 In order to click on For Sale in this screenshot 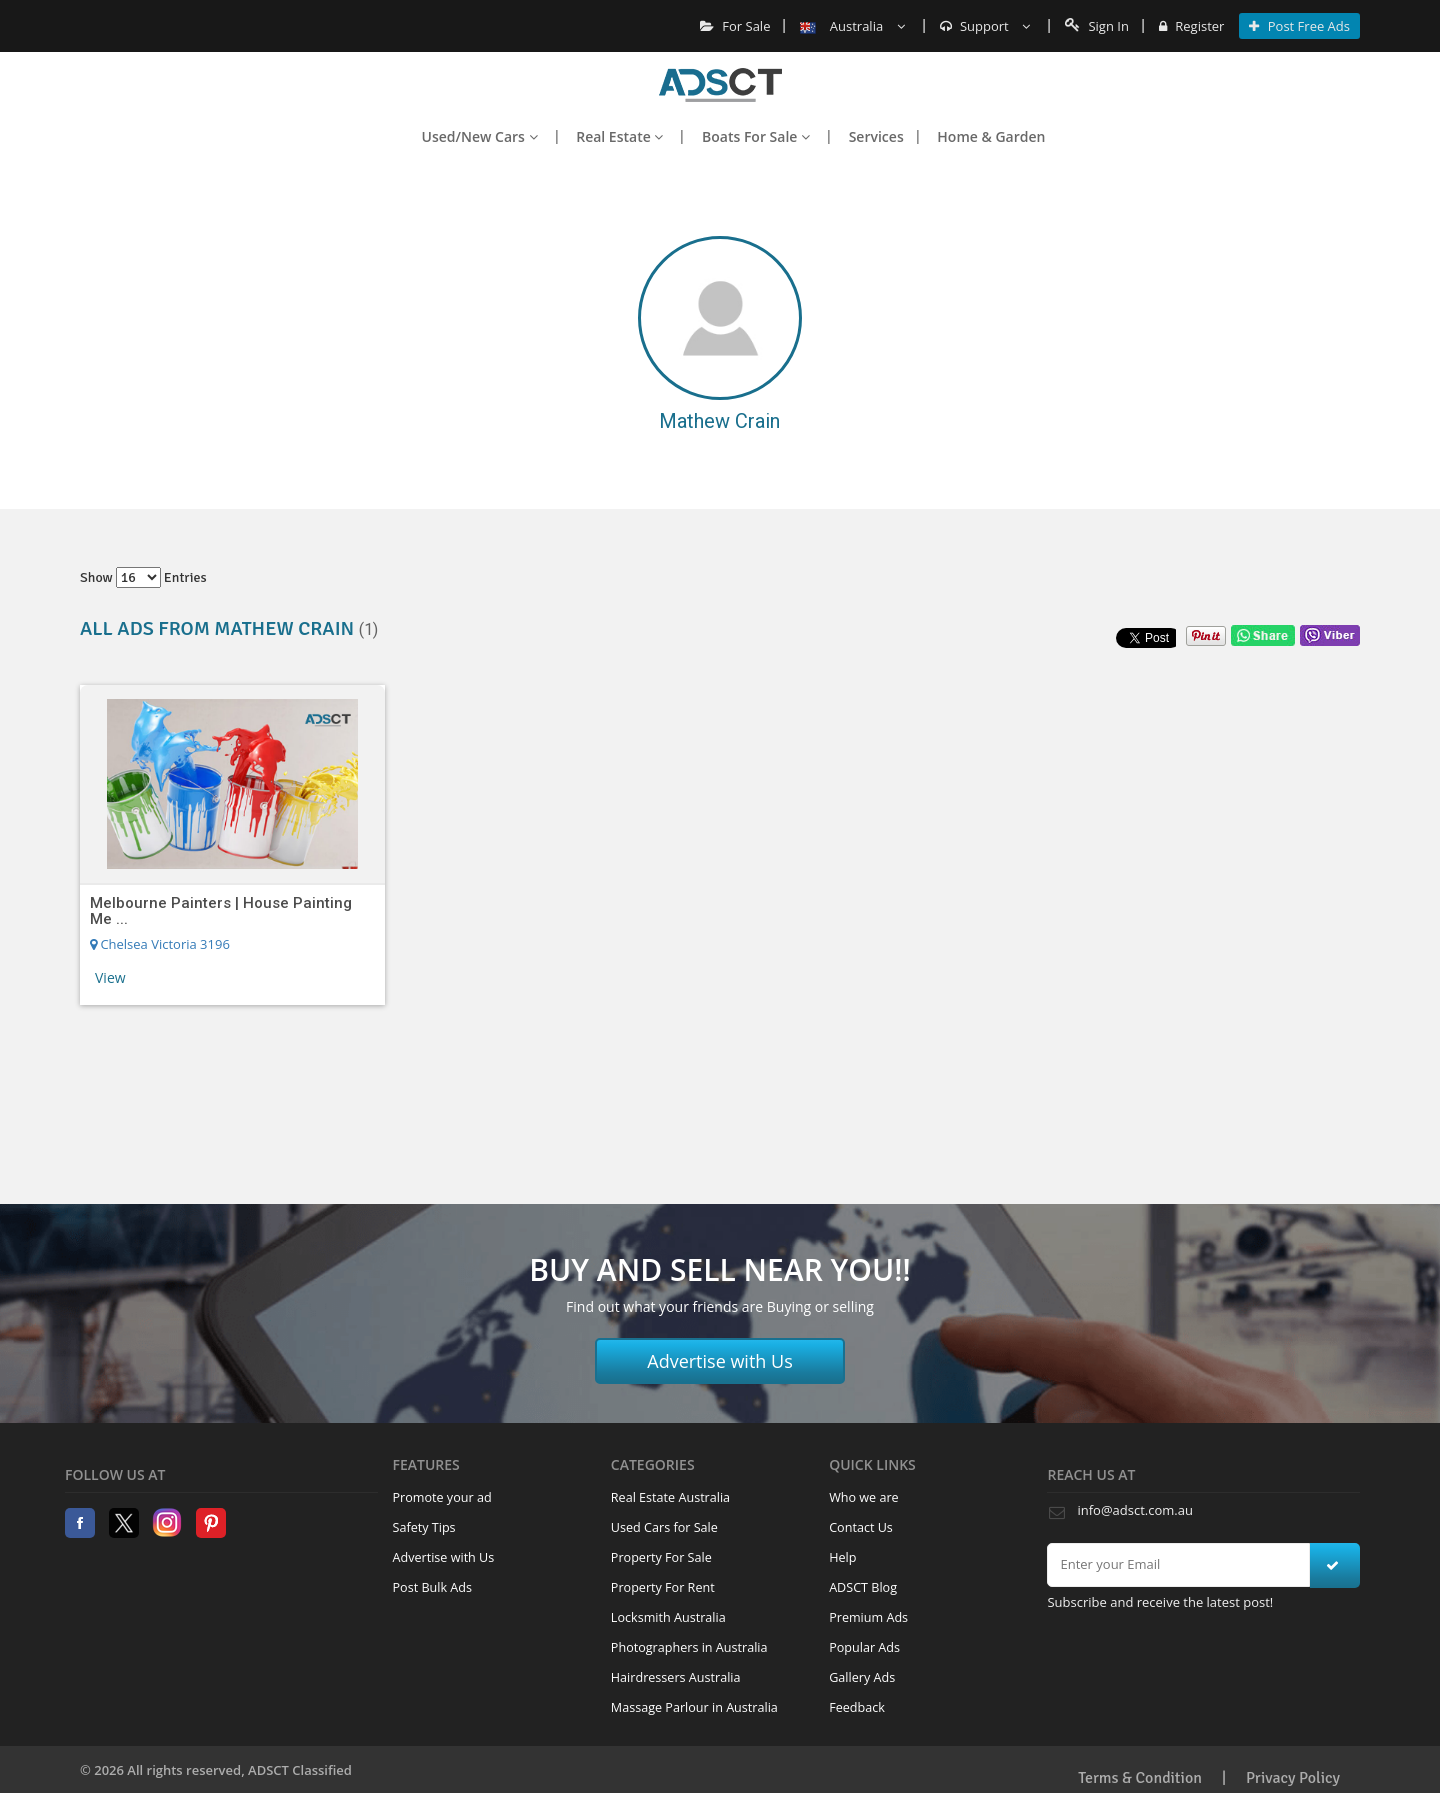, I will do `click(735, 26)`.